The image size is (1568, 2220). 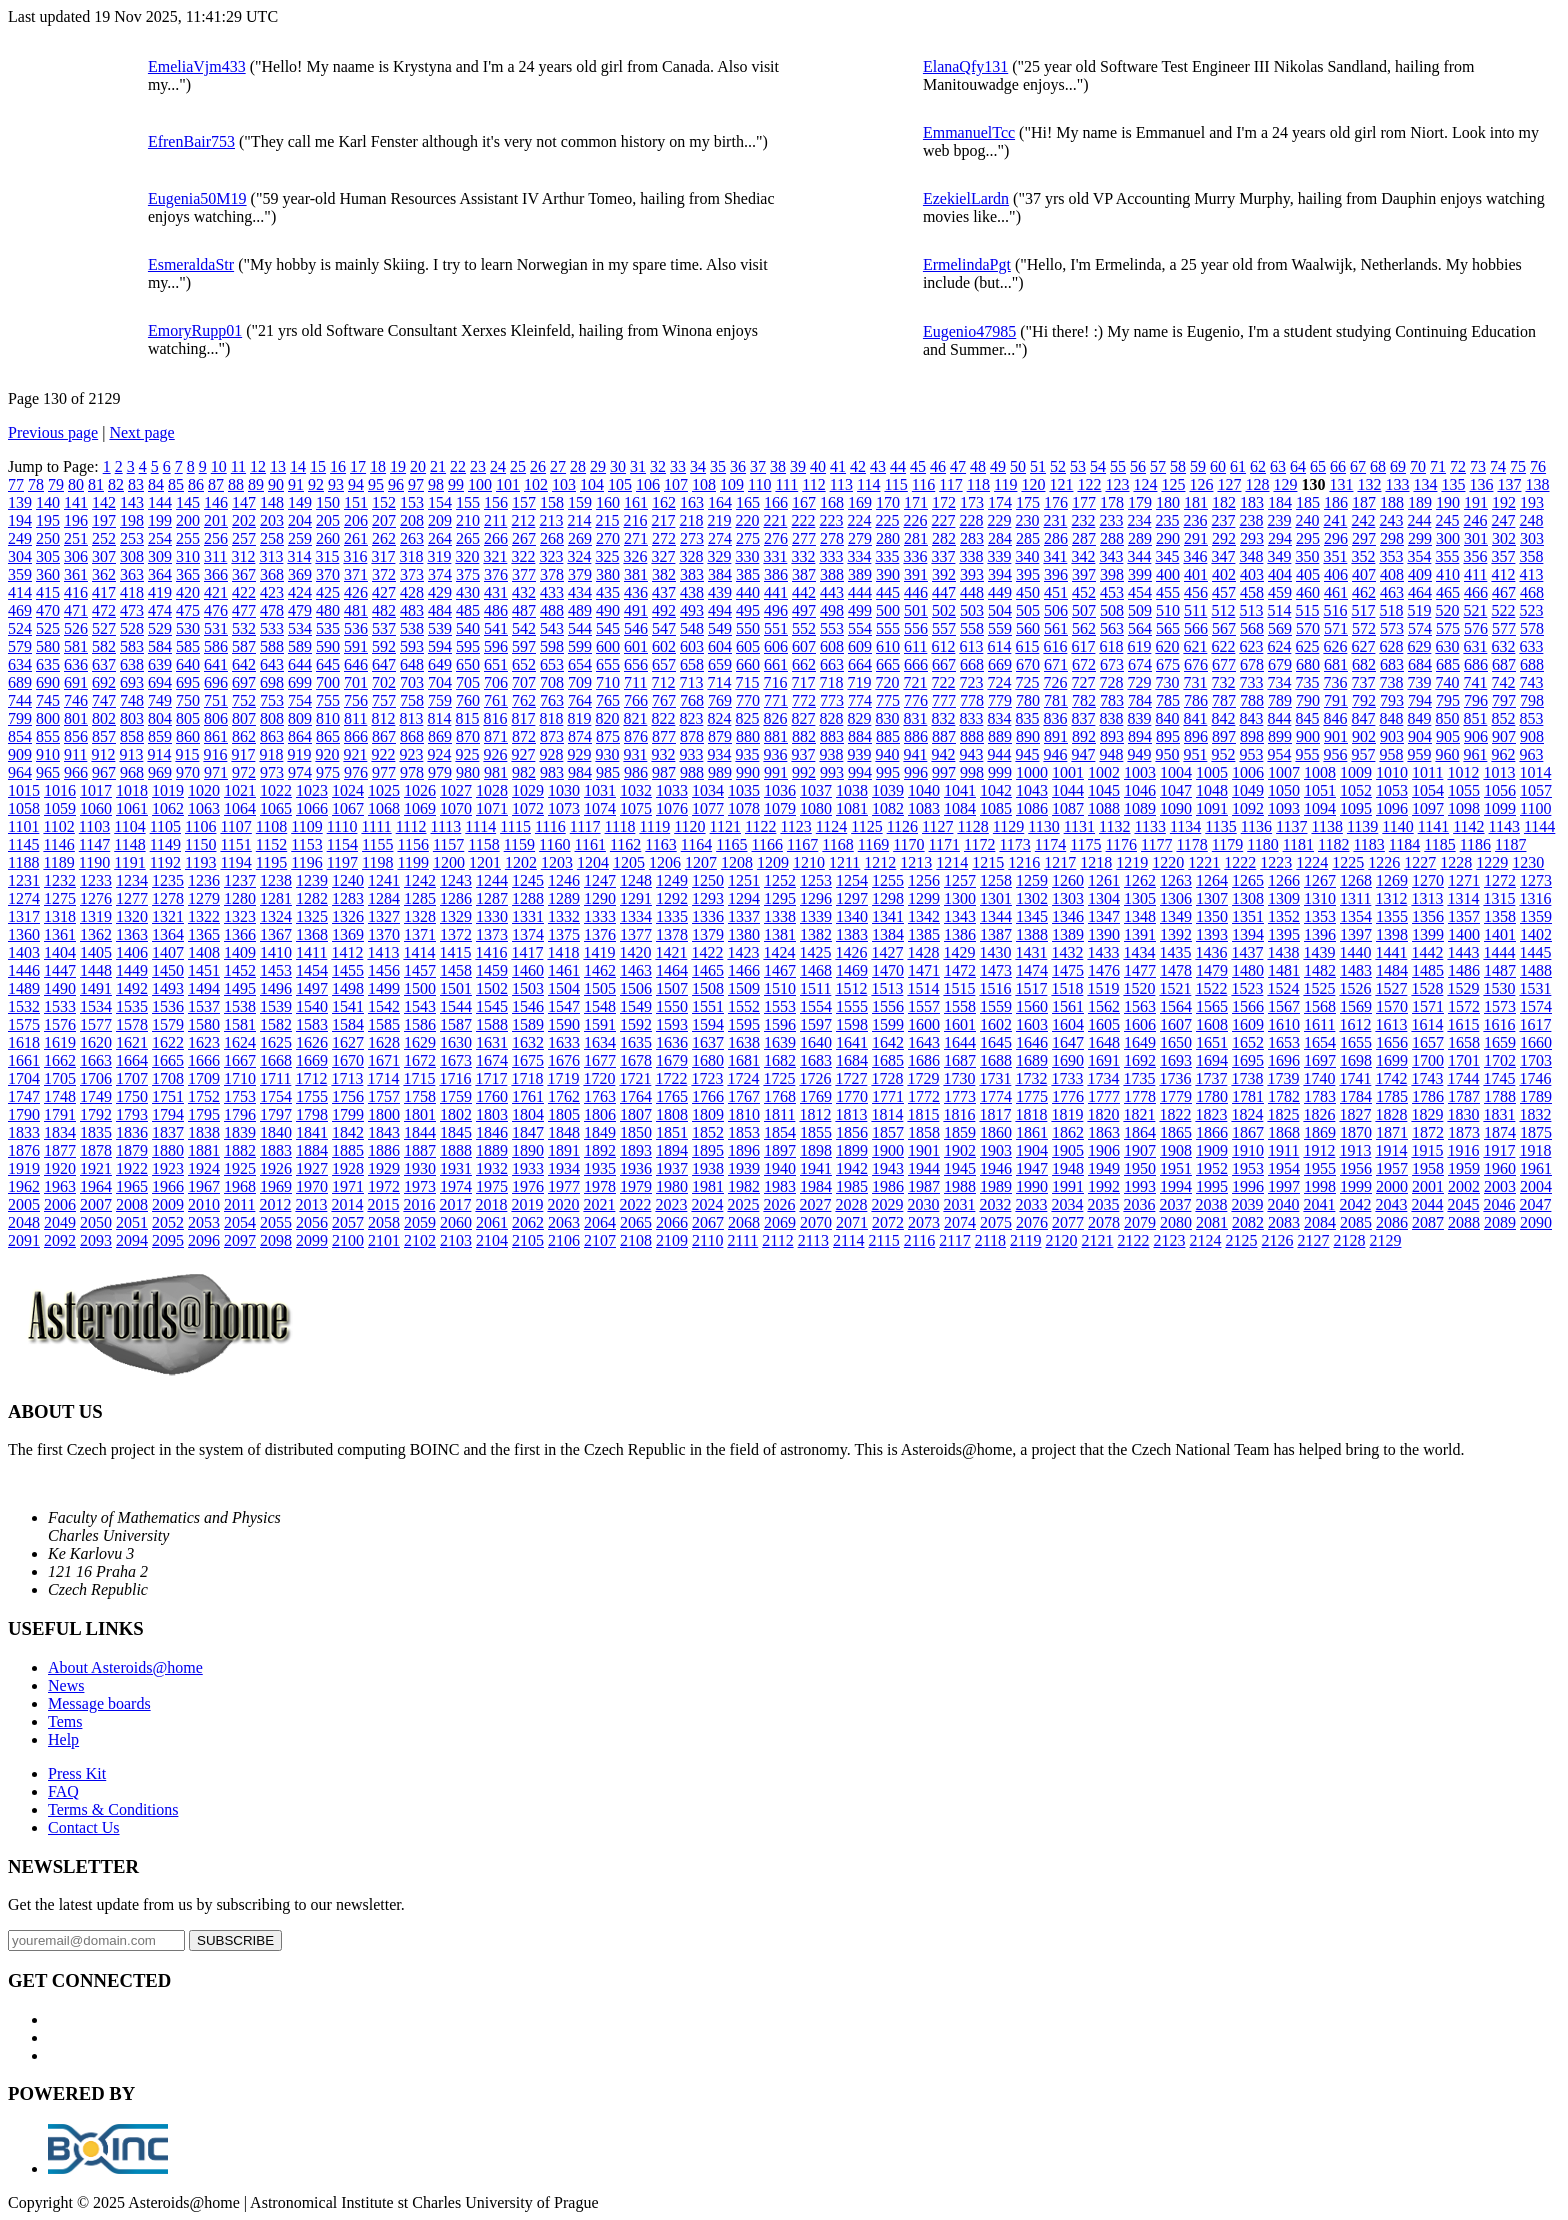 I want to click on 780, so click(x=1028, y=700).